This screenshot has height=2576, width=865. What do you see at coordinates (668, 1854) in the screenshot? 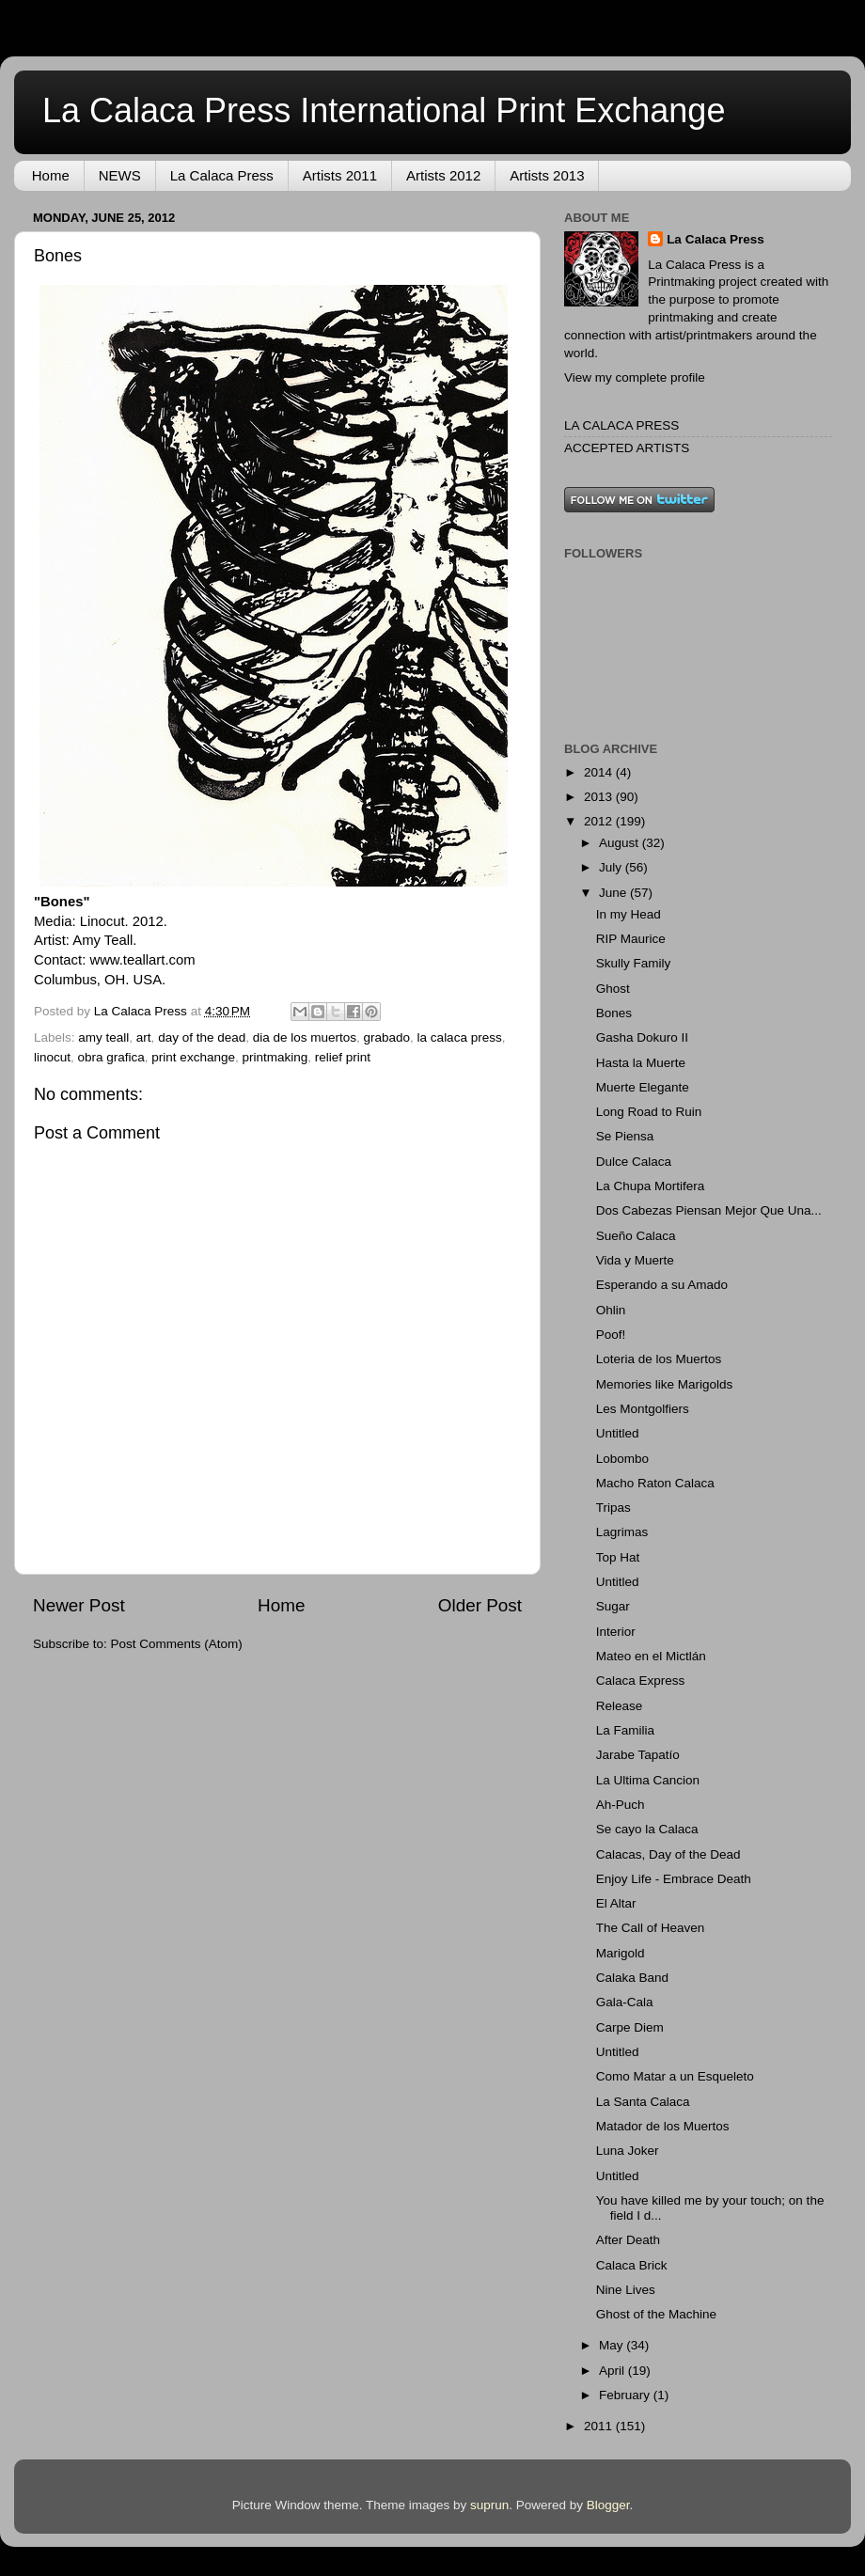
I see `Calacas, Day of the Dead` at bounding box center [668, 1854].